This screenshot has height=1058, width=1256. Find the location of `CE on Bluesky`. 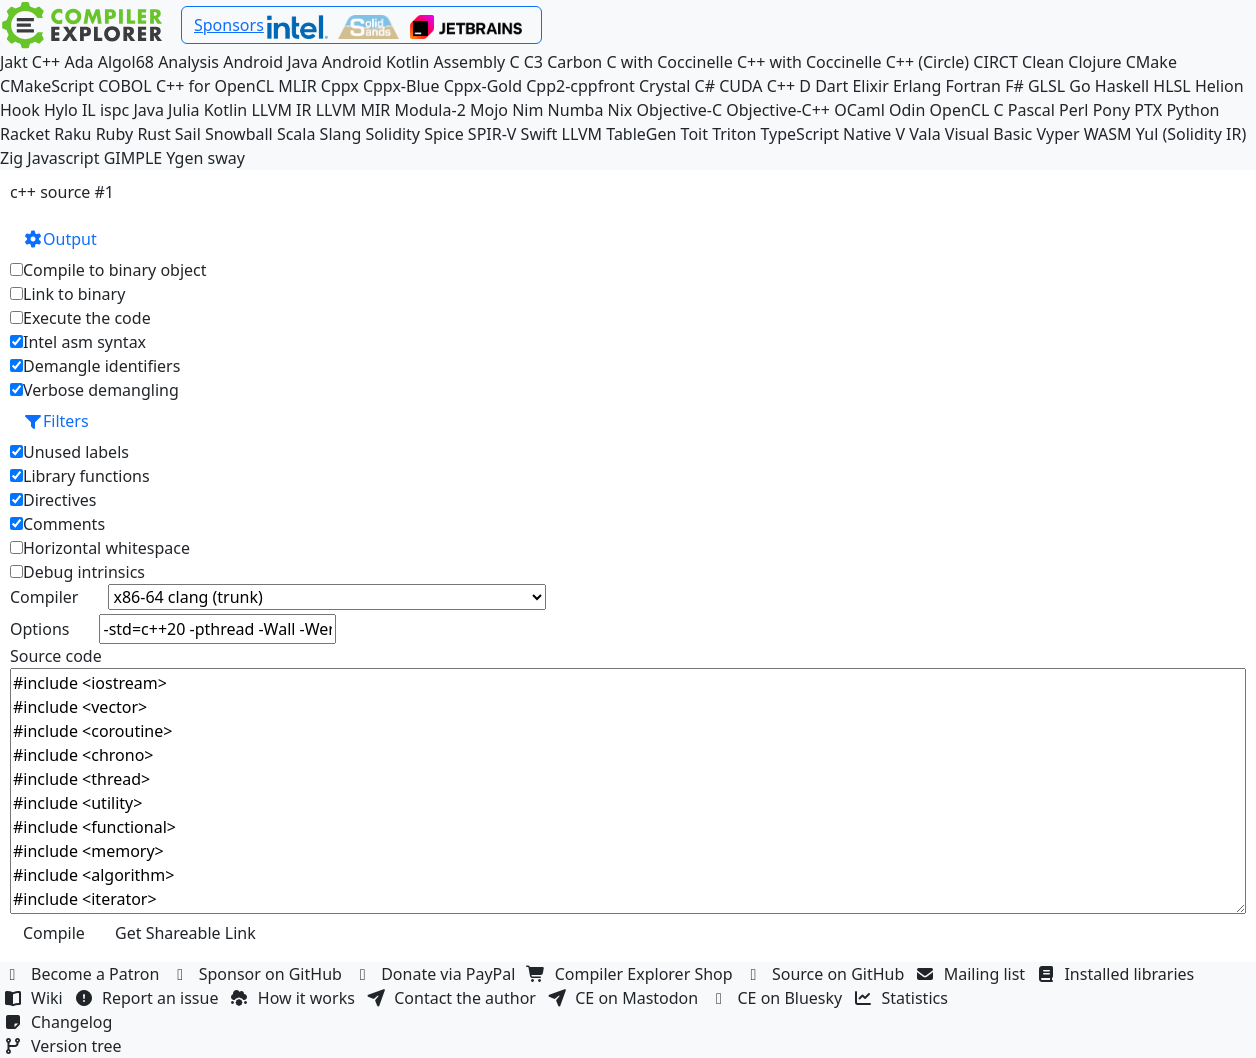

CE on Bluesky is located at coordinates (778, 998).